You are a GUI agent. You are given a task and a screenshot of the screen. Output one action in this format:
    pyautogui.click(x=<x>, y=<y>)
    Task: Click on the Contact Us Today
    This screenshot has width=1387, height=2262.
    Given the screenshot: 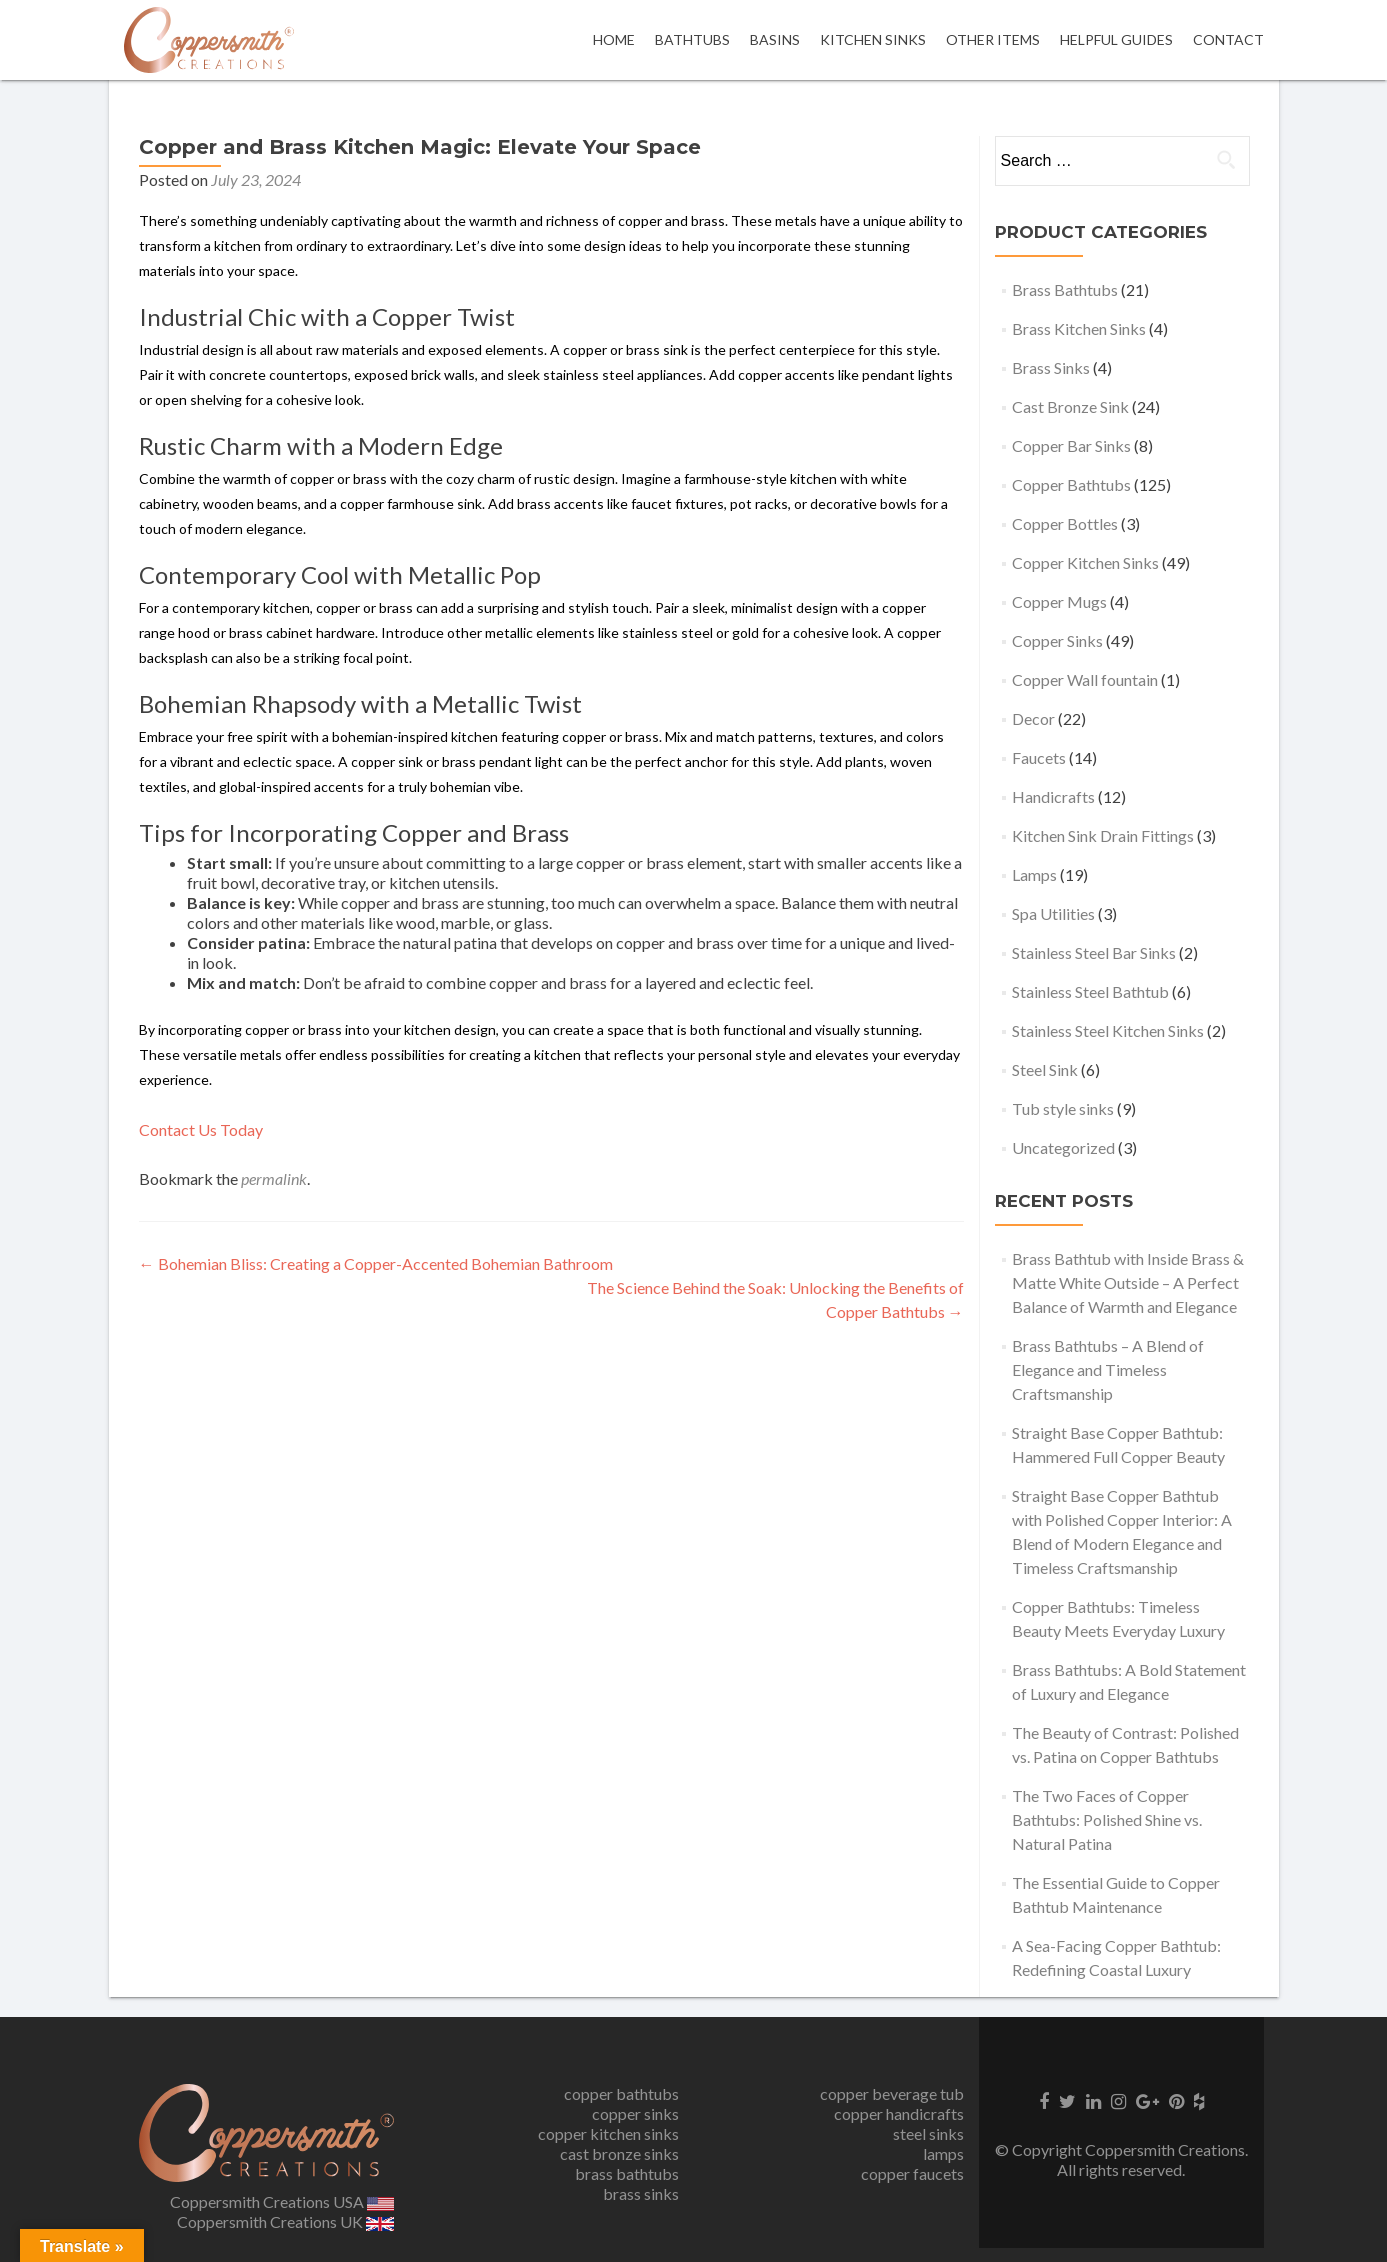 What is the action you would take?
    pyautogui.click(x=201, y=1129)
    